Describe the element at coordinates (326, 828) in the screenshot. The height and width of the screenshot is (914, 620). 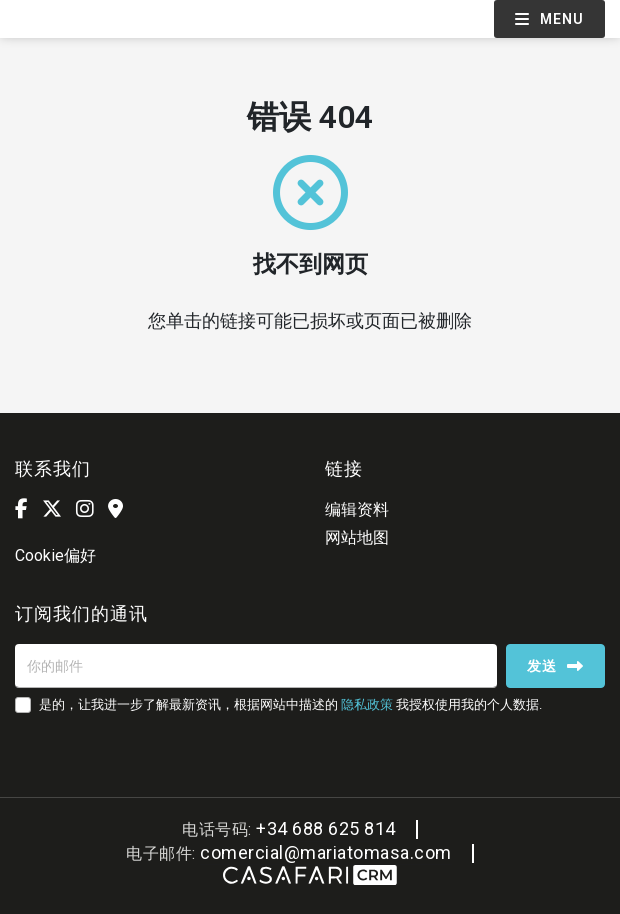
I see `+34 688 625 814` at that location.